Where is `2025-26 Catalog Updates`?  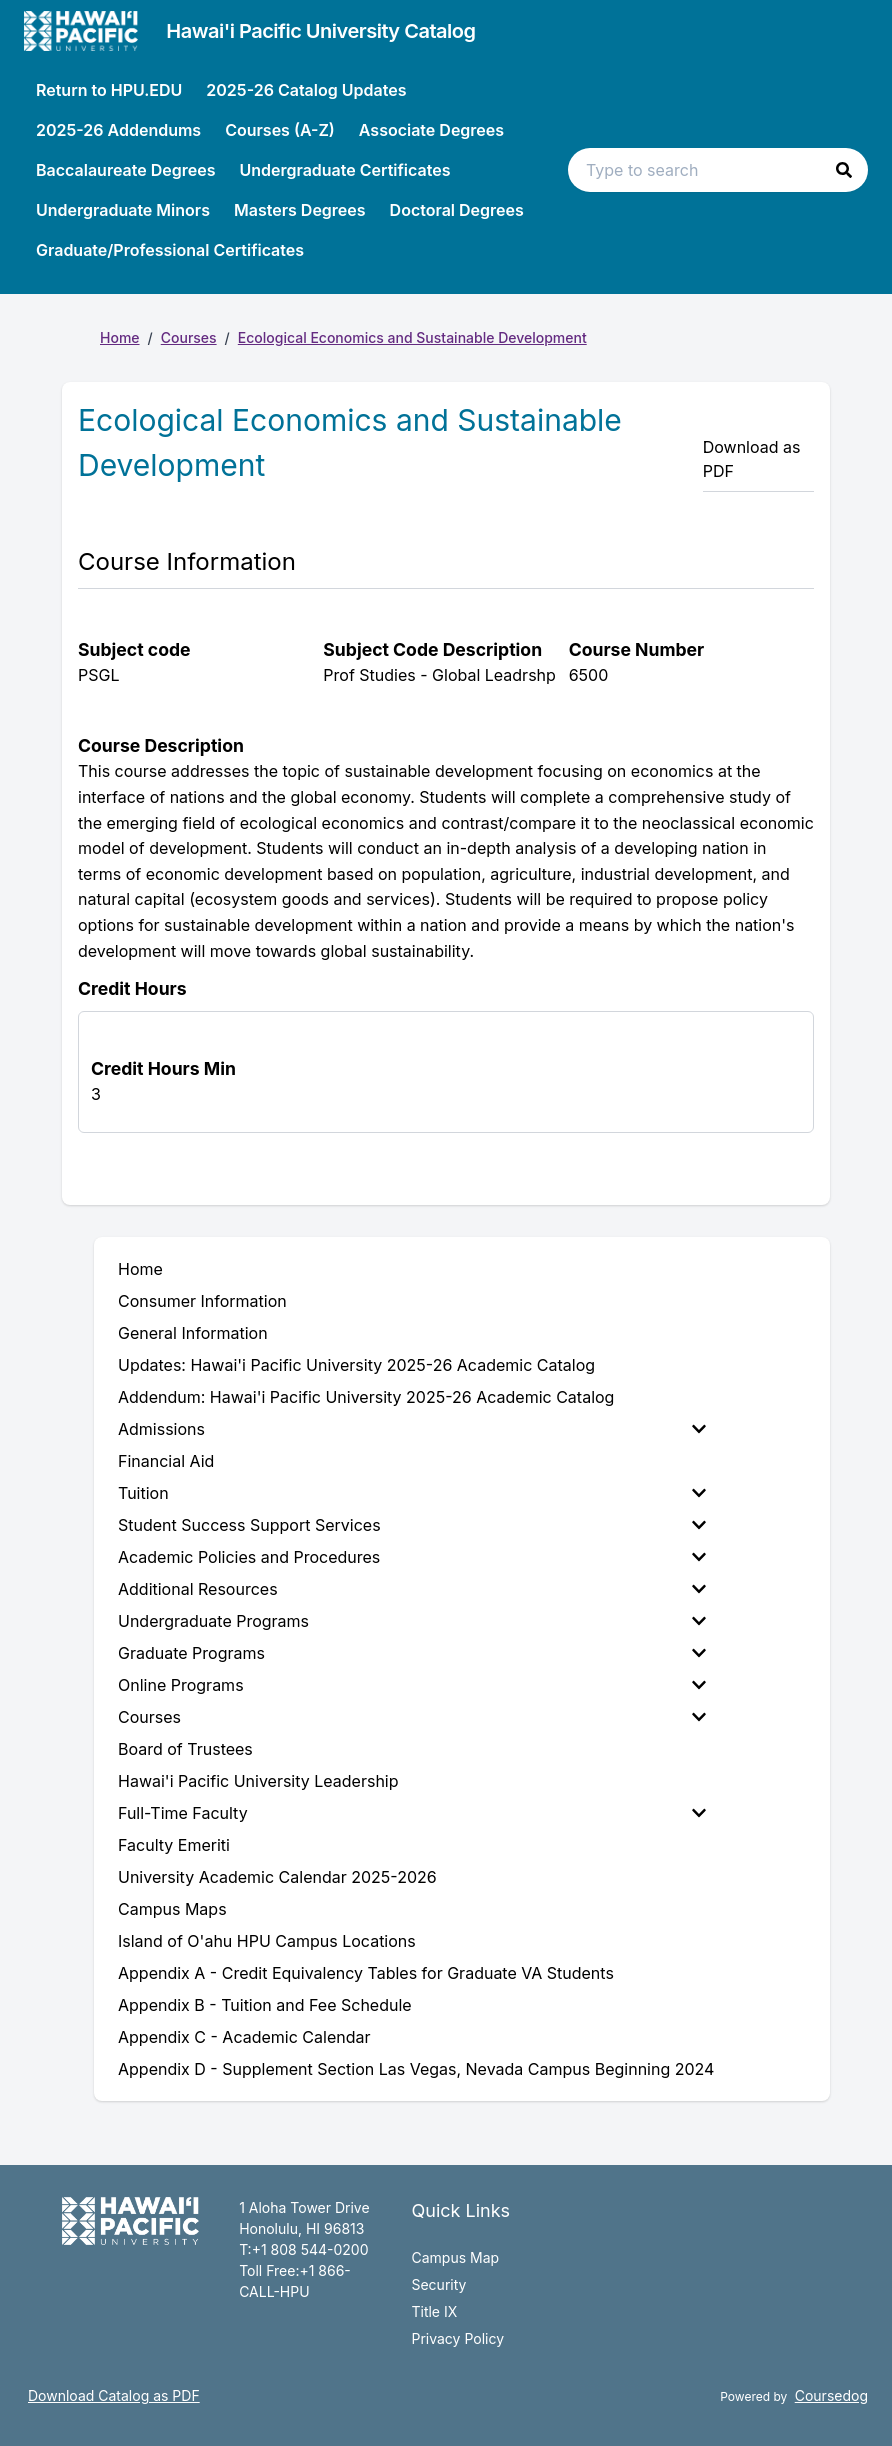 2025-26 Catalog Updates is located at coordinates (306, 90).